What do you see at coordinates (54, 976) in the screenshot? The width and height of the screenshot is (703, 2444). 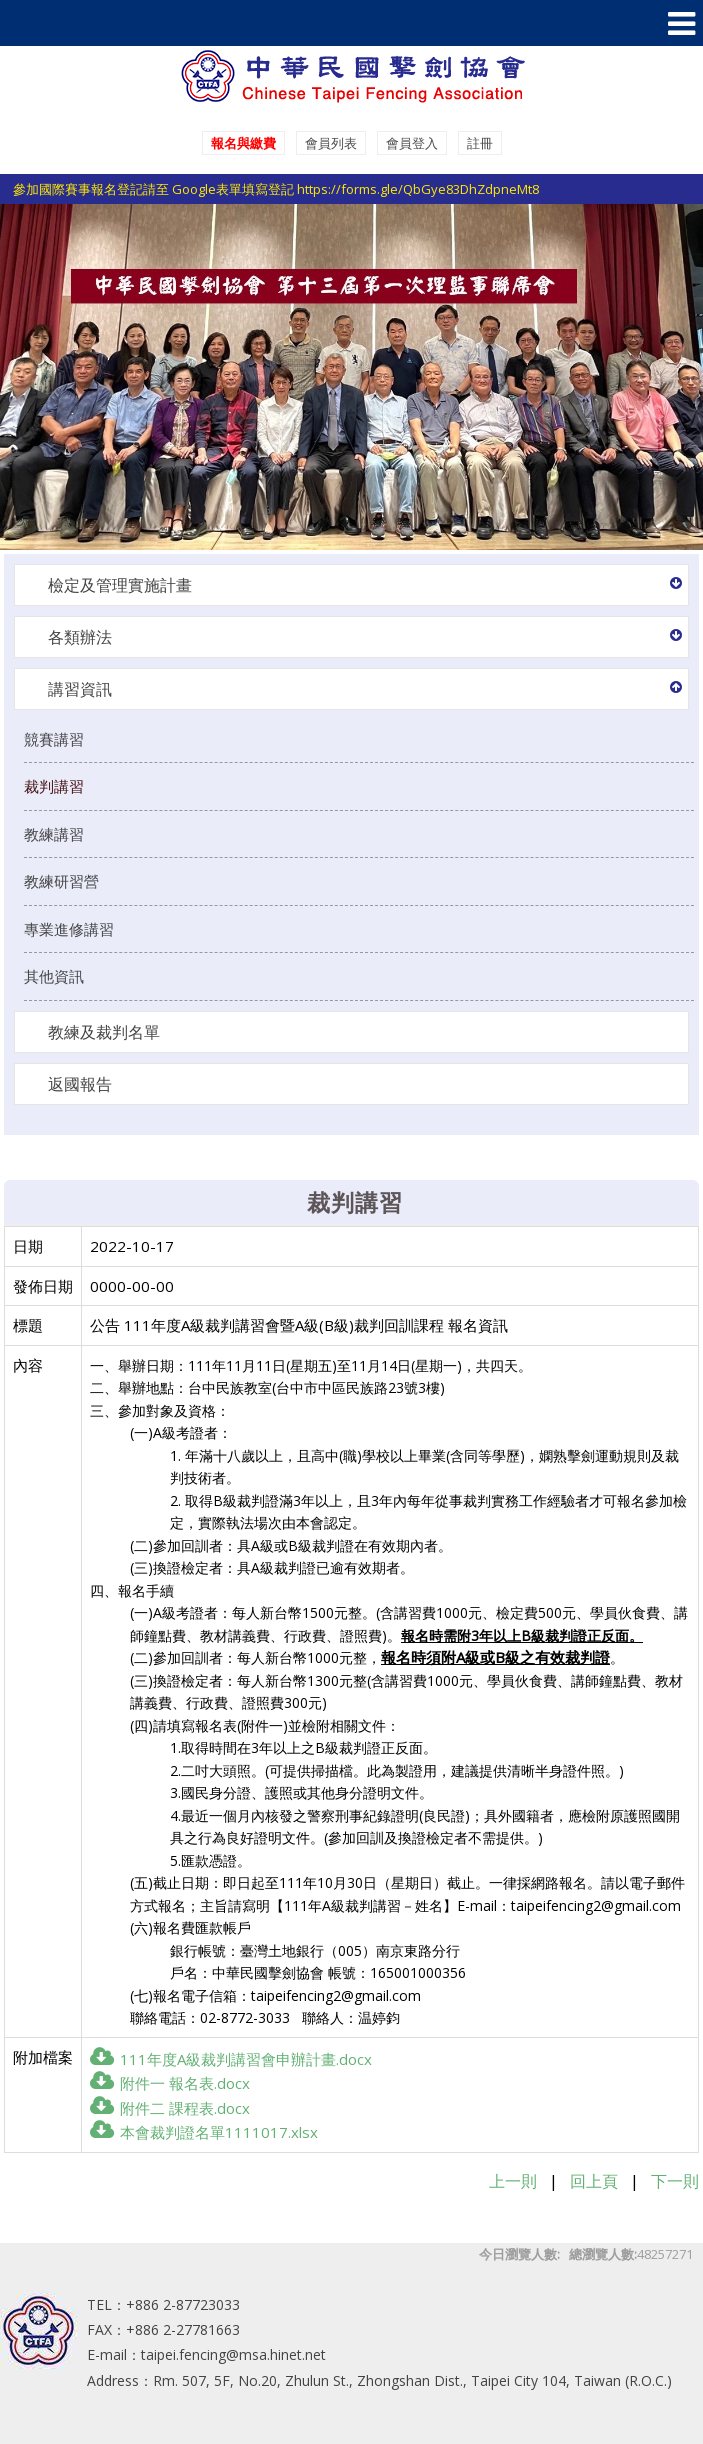 I see `其他資訊` at bounding box center [54, 976].